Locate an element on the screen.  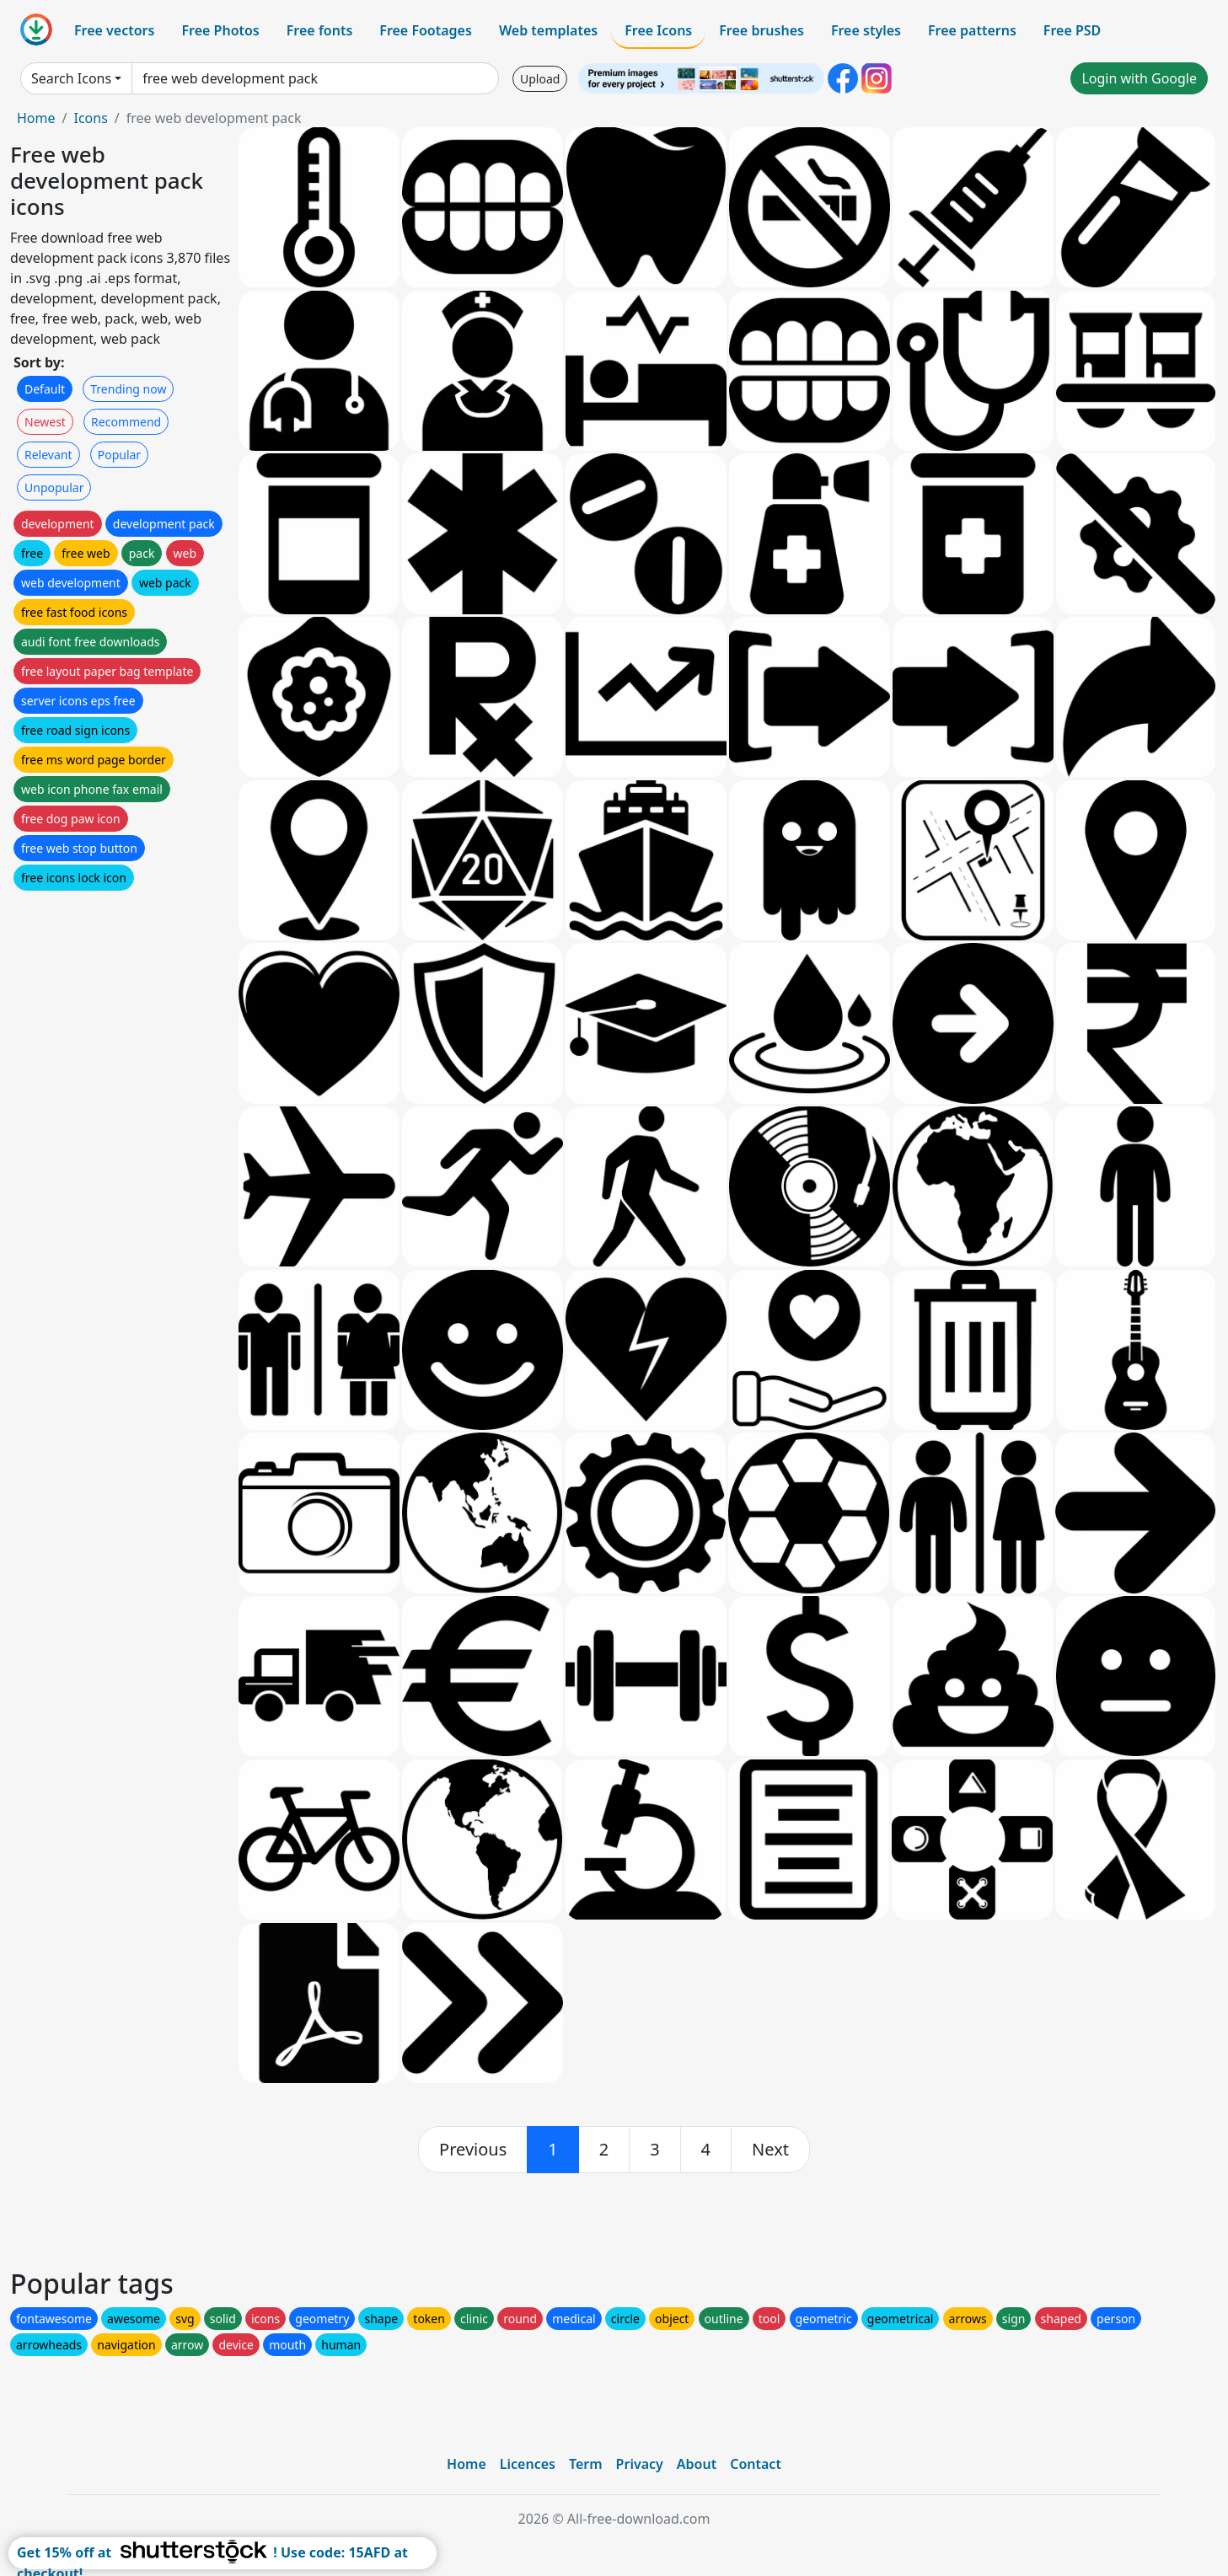
Relevant is located at coordinates (48, 455).